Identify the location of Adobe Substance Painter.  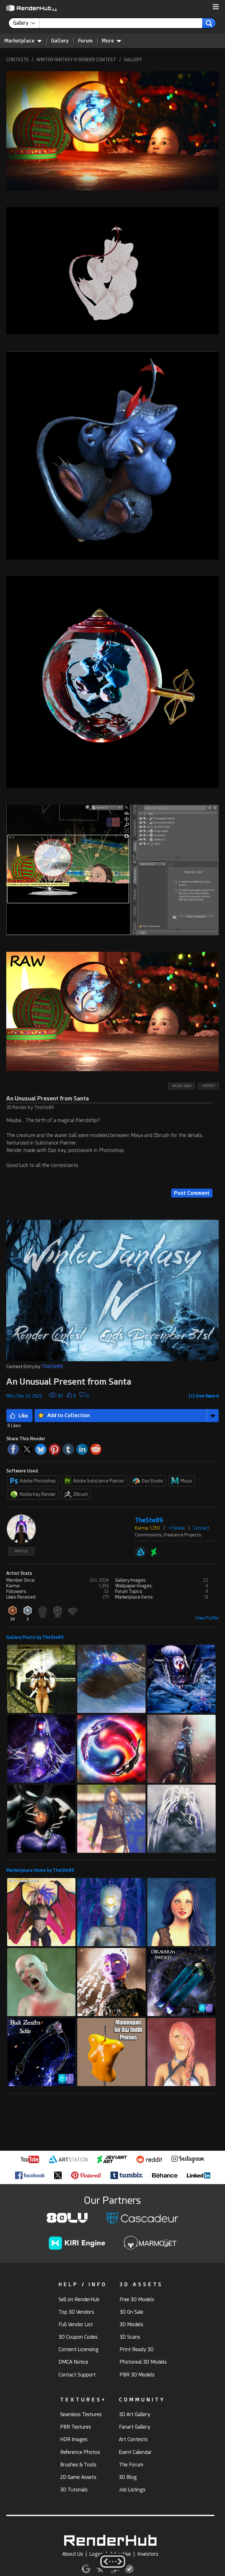
(94, 1481).